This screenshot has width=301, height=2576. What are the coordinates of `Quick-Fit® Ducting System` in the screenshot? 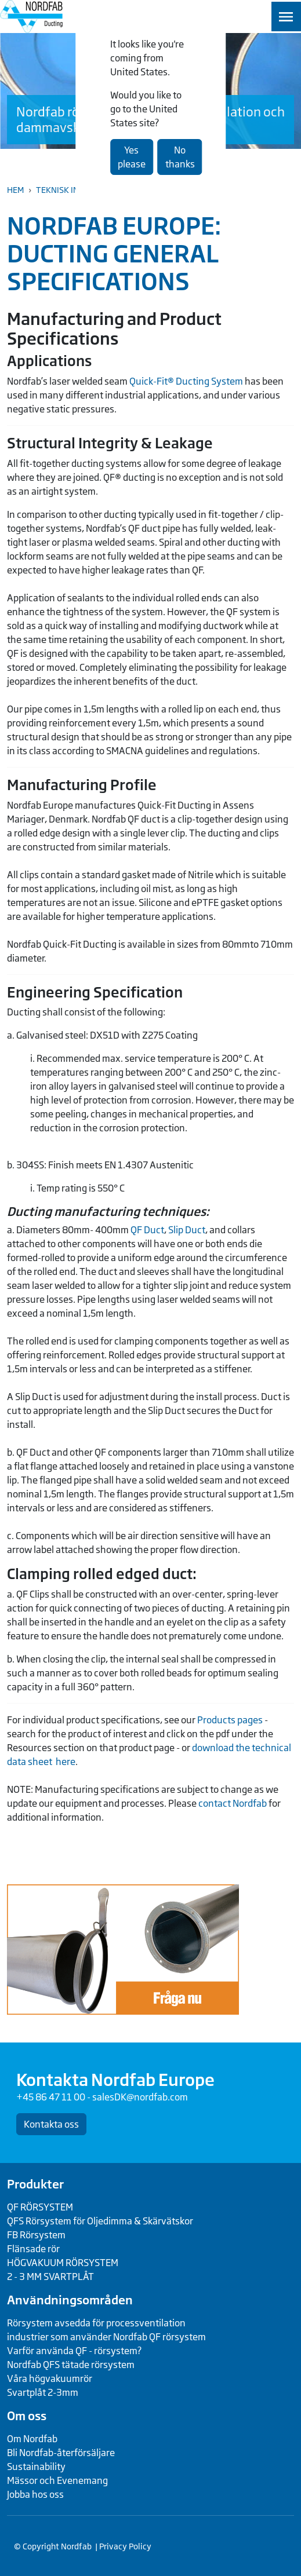 It's located at (186, 381).